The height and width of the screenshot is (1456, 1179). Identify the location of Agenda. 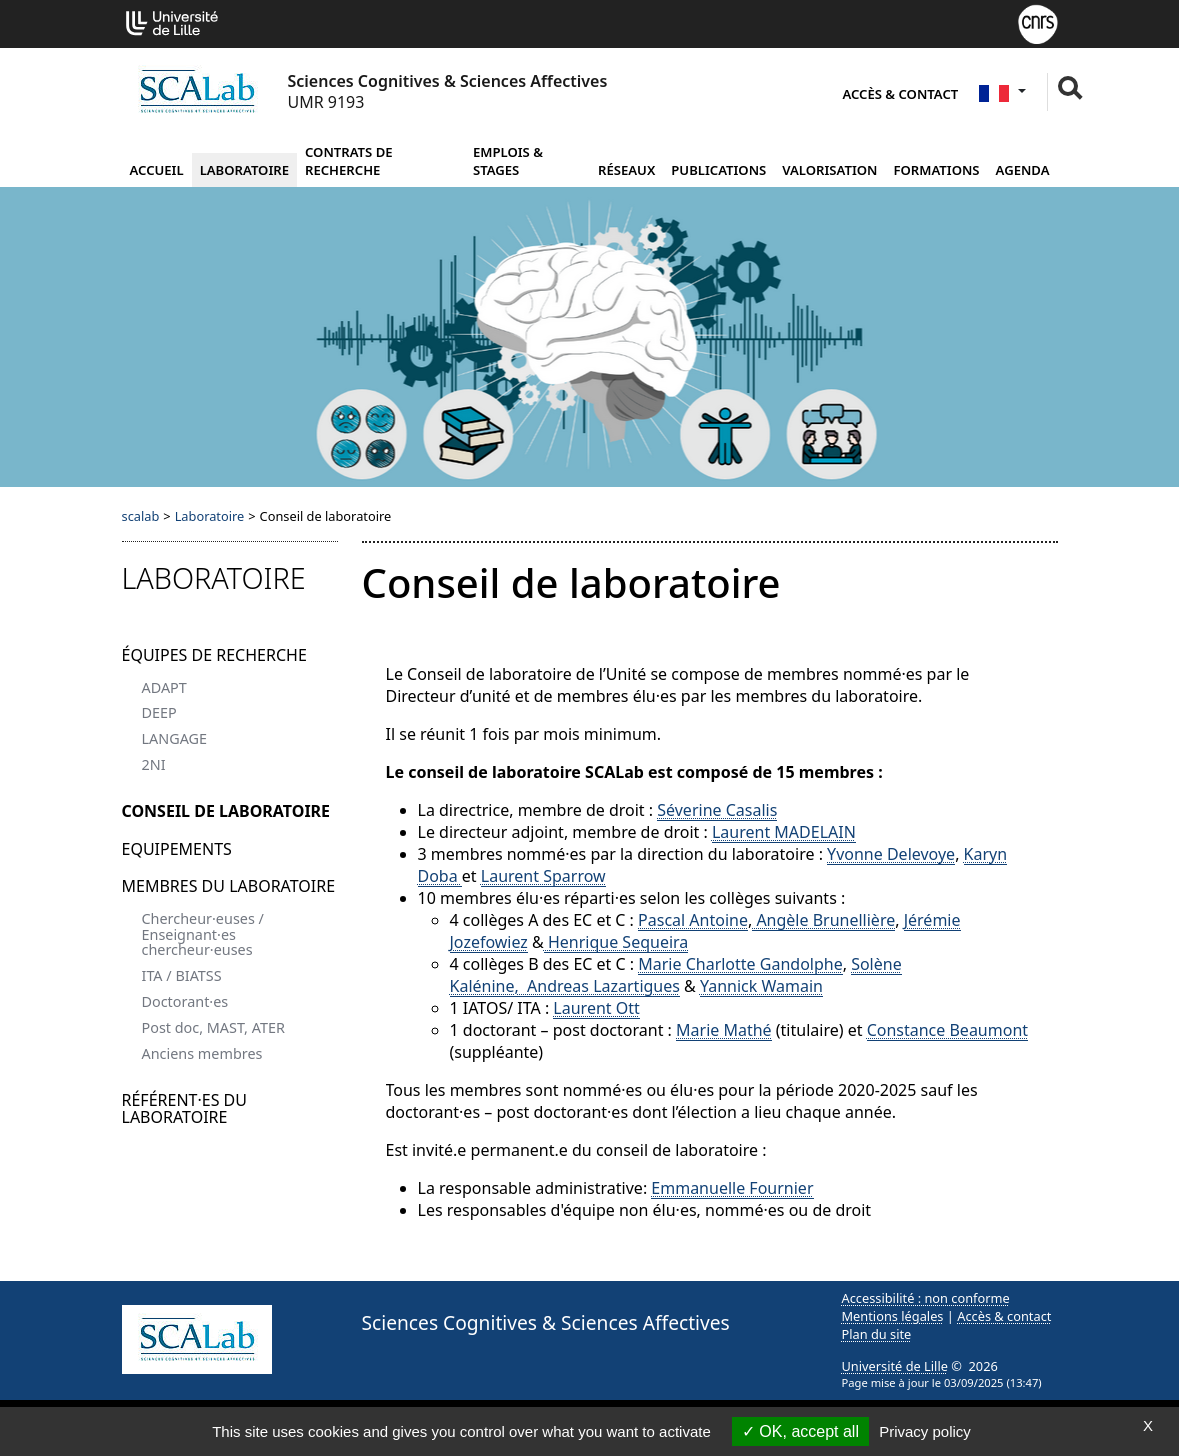
(1023, 170).